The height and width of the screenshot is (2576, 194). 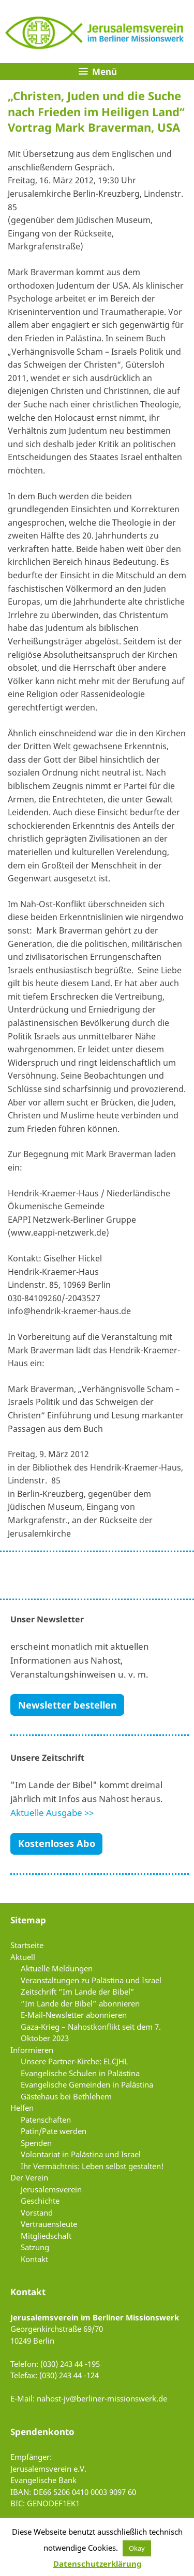 I want to click on Jerusalemsverein, so click(x=51, y=2189).